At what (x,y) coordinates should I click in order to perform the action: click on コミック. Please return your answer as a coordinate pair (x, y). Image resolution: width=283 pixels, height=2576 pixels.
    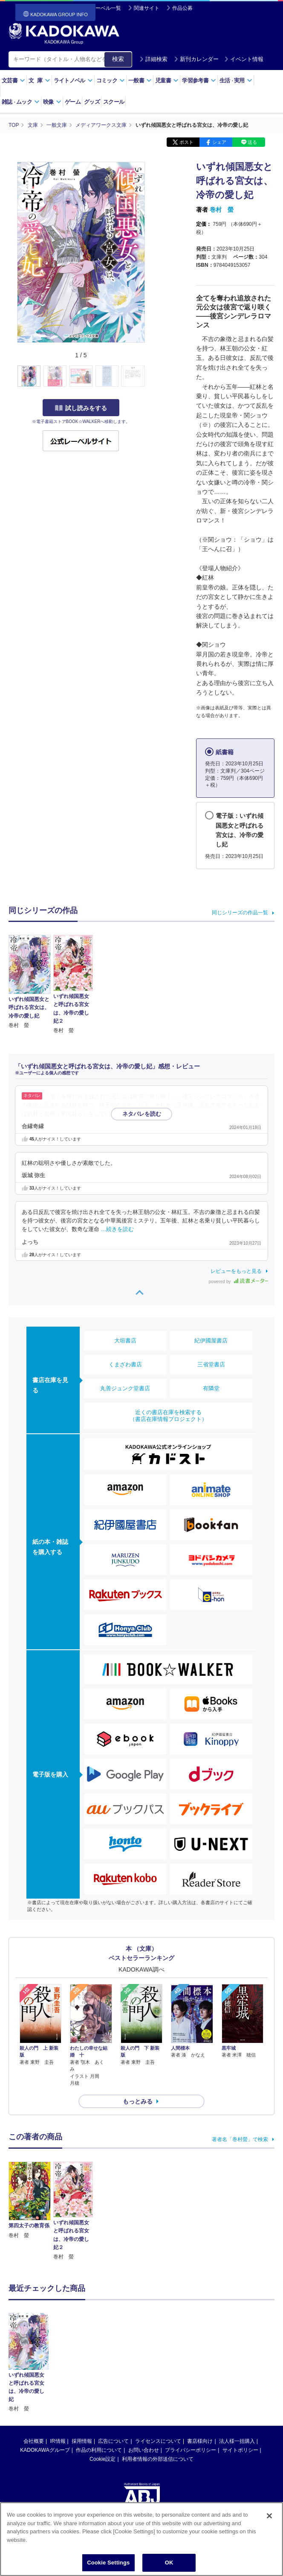
    Looking at the image, I should click on (110, 80).